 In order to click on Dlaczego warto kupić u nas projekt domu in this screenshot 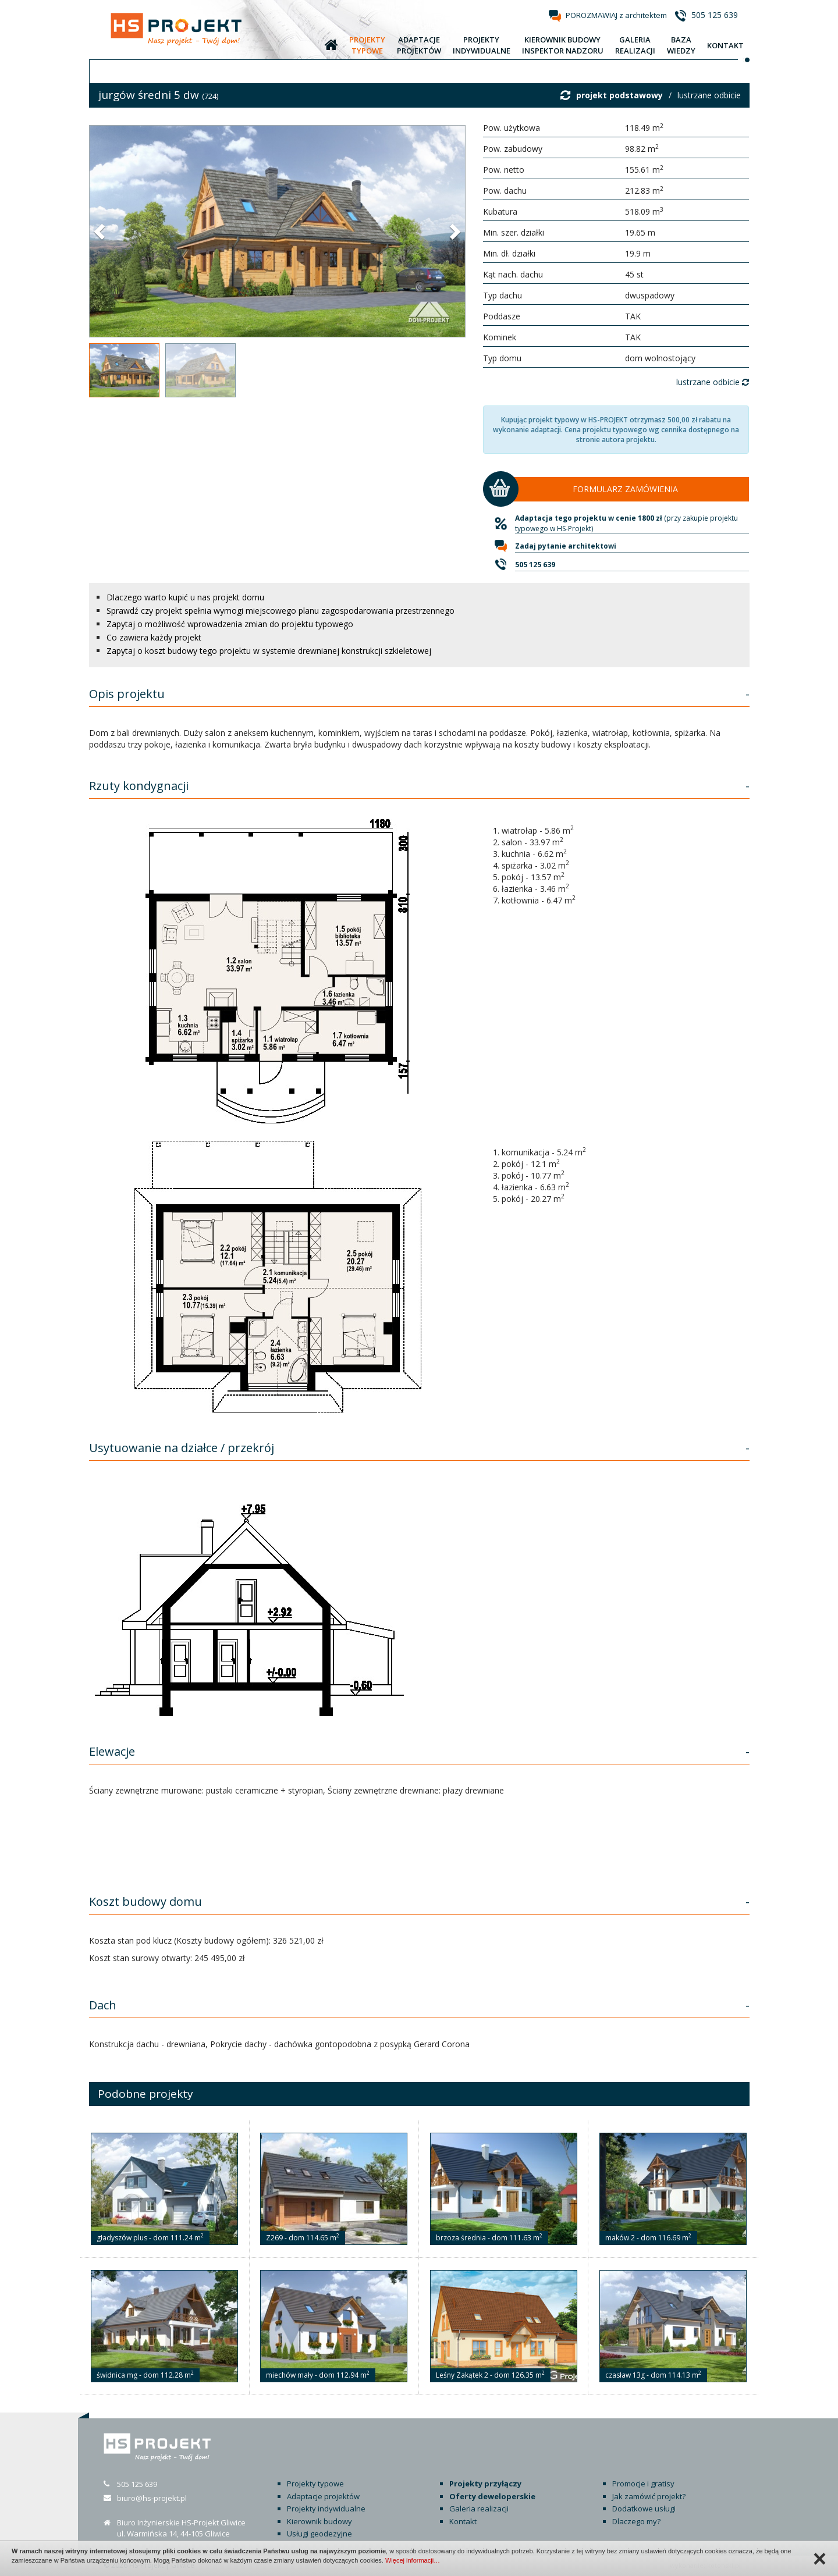, I will do `click(185, 597)`.